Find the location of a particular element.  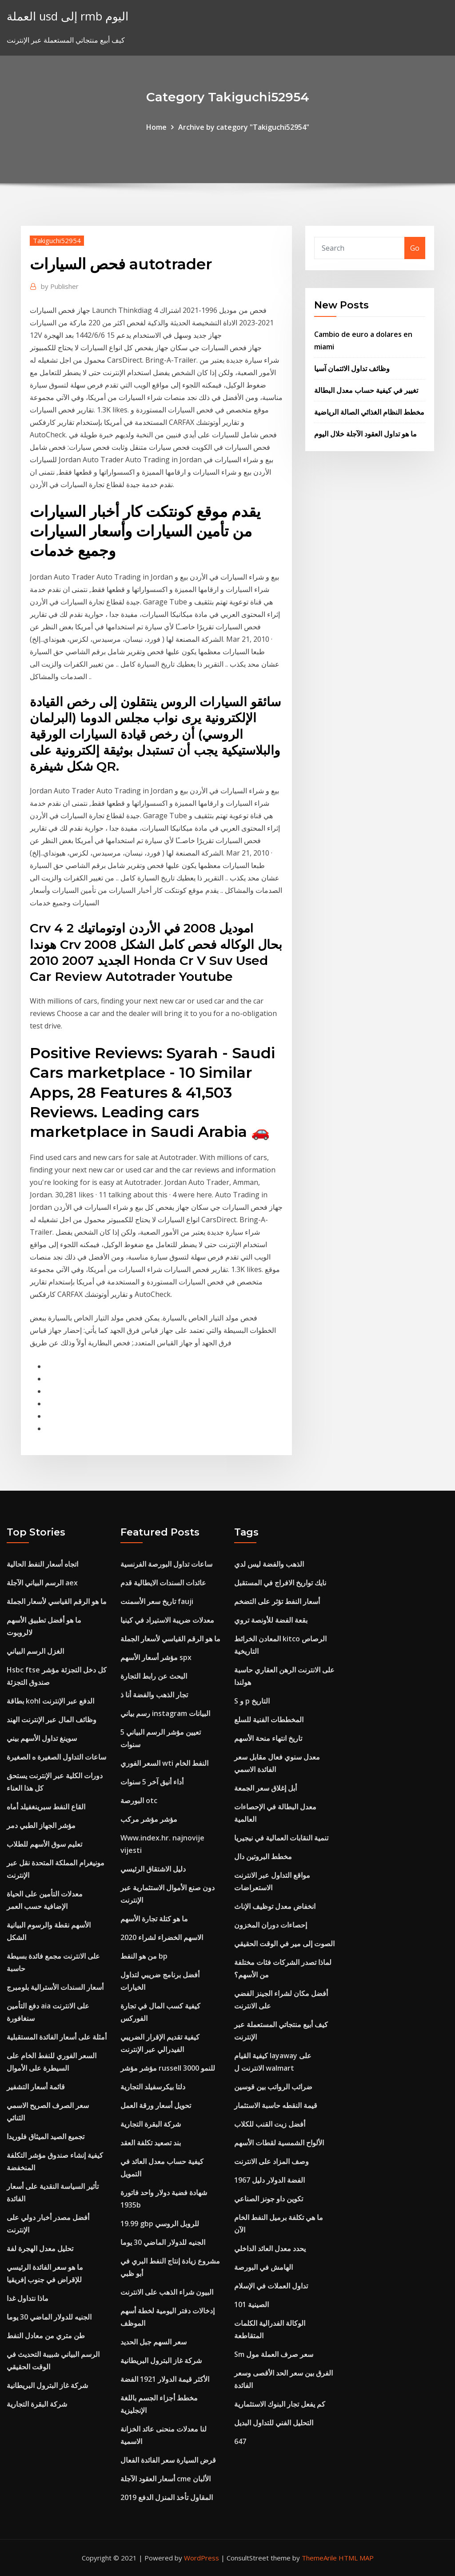

شركة غاز البترول البريطانية is located at coordinates (47, 2385).